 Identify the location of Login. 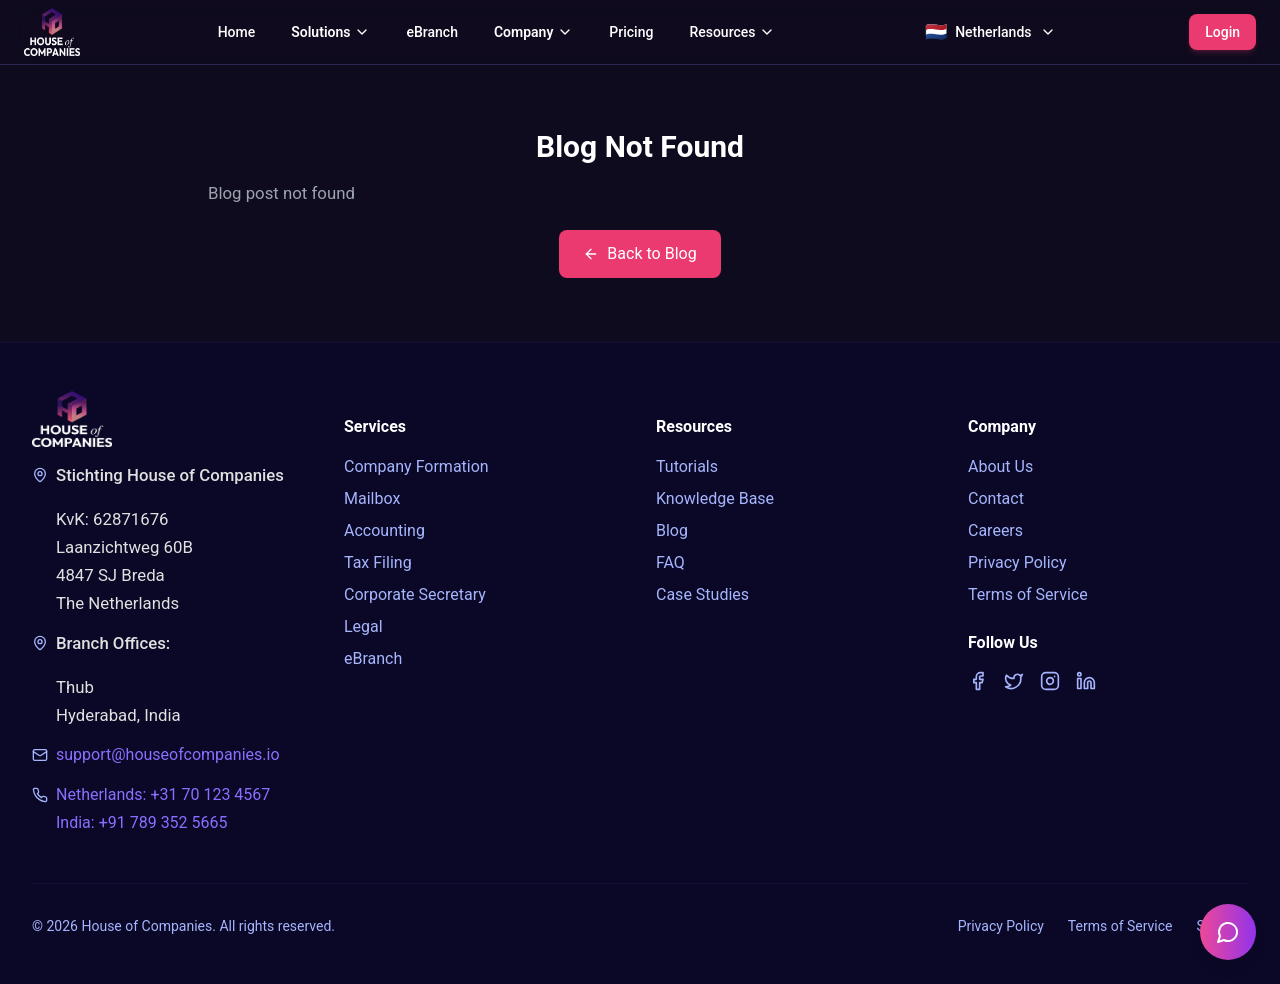
(1222, 32).